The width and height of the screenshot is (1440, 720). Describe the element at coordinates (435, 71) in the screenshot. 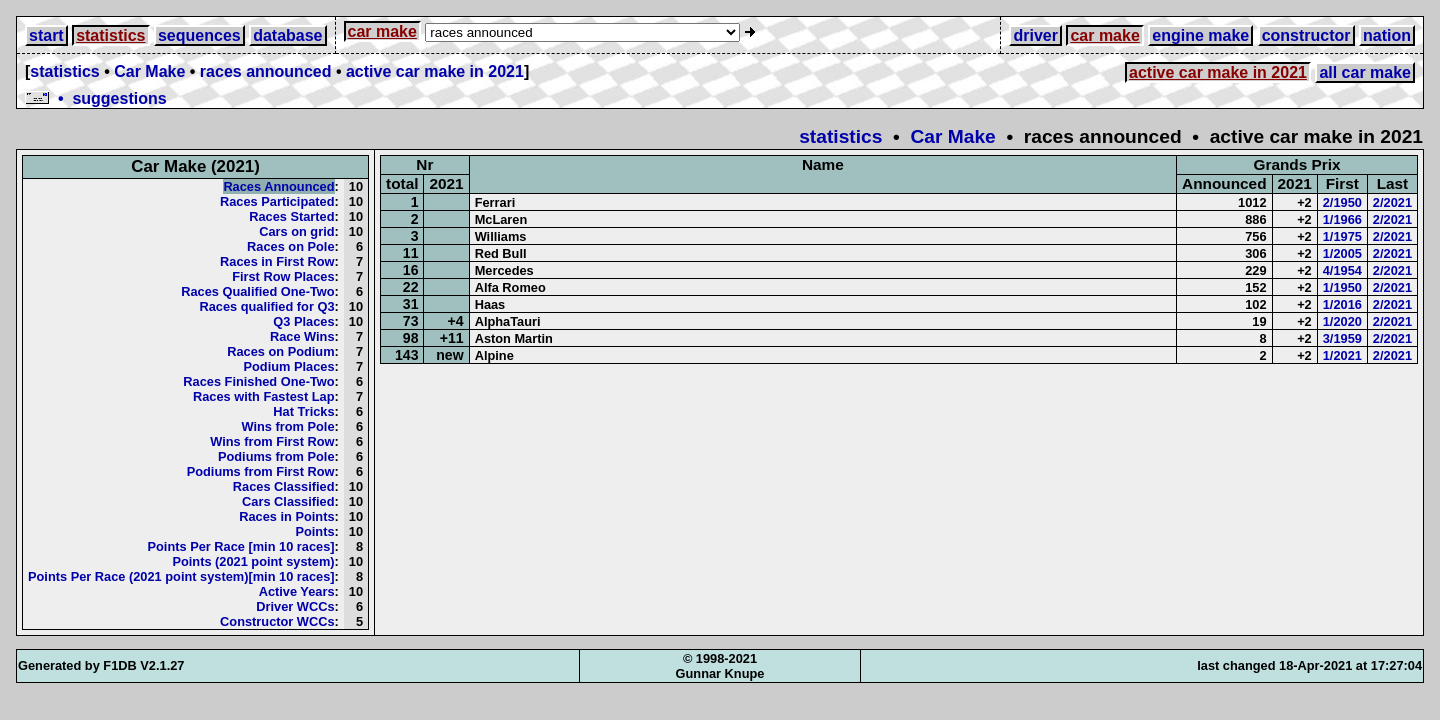

I see `active car make in 2021` at that location.